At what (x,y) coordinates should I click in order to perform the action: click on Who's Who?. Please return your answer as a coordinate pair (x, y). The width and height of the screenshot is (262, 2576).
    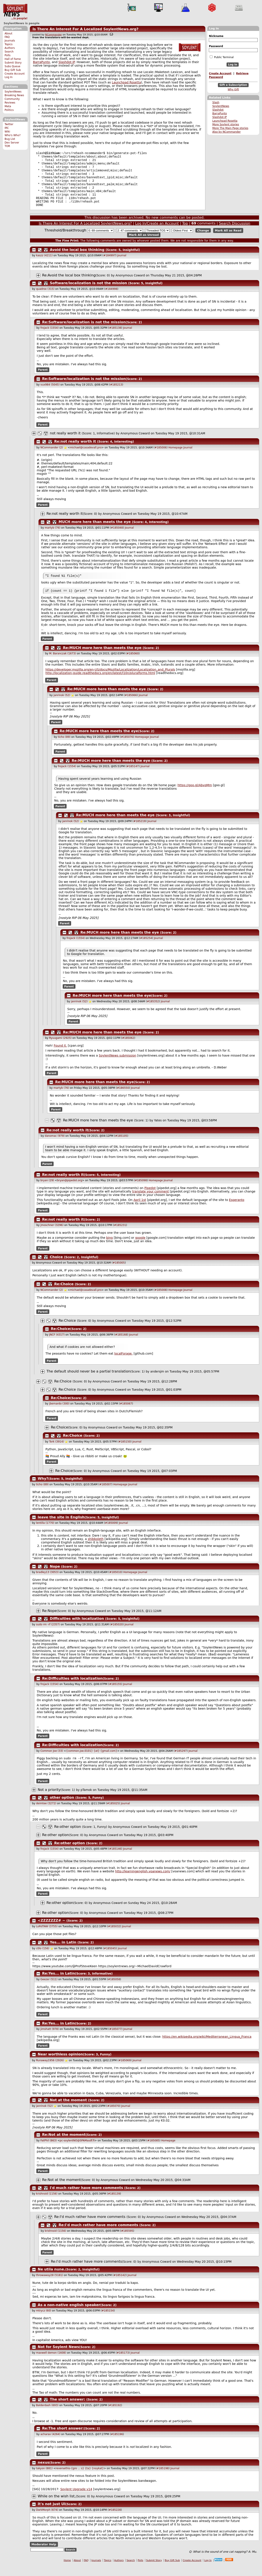
    Looking at the image, I should click on (13, 135).